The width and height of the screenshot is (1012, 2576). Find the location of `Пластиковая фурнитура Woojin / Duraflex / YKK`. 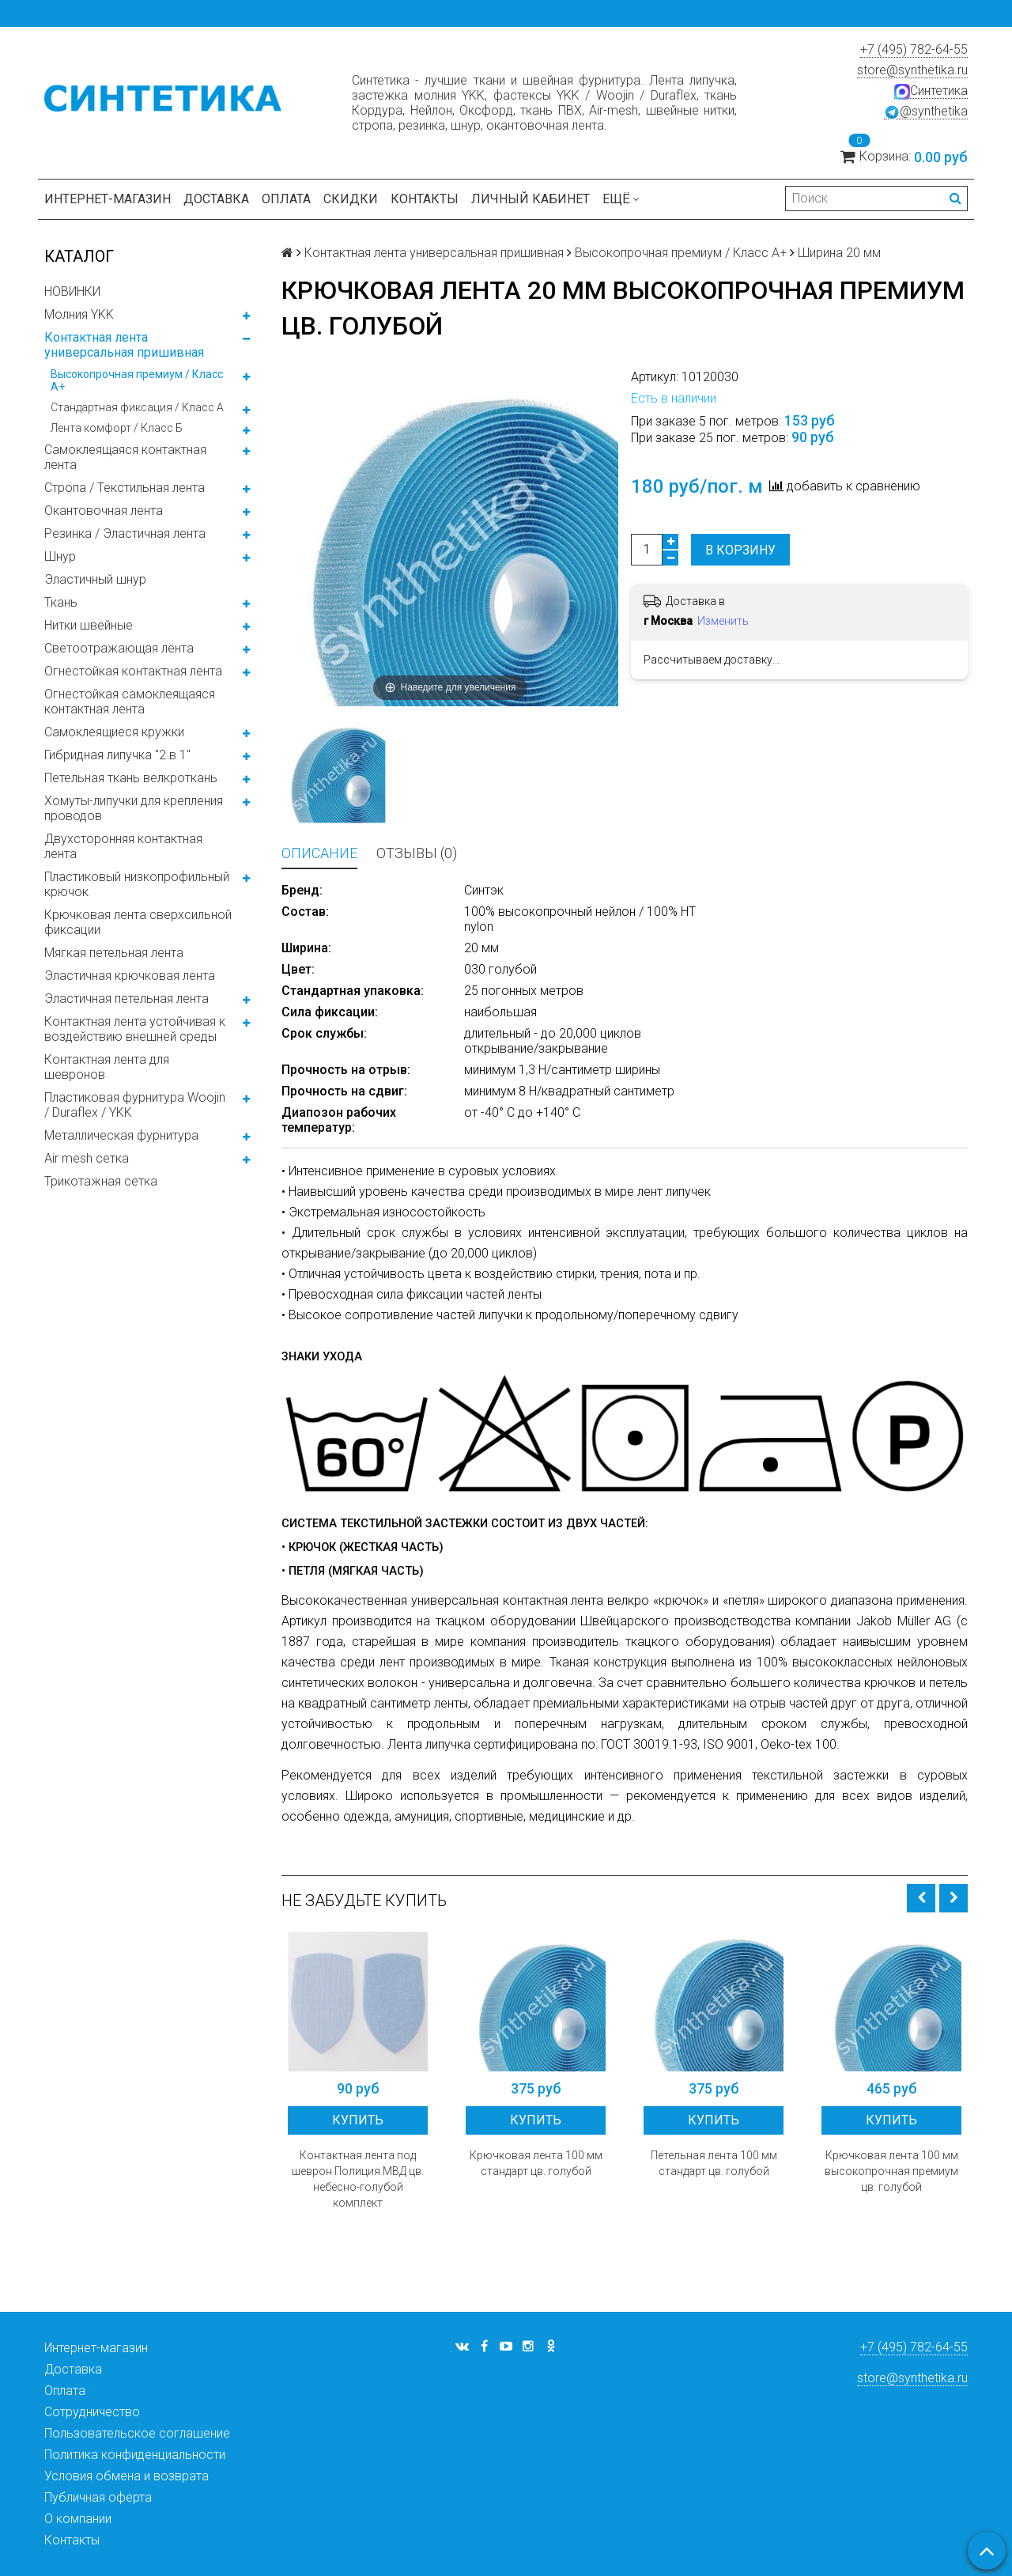

Пластиковая фурнитура Woojin / Duraflex / YKK is located at coordinates (134, 1105).